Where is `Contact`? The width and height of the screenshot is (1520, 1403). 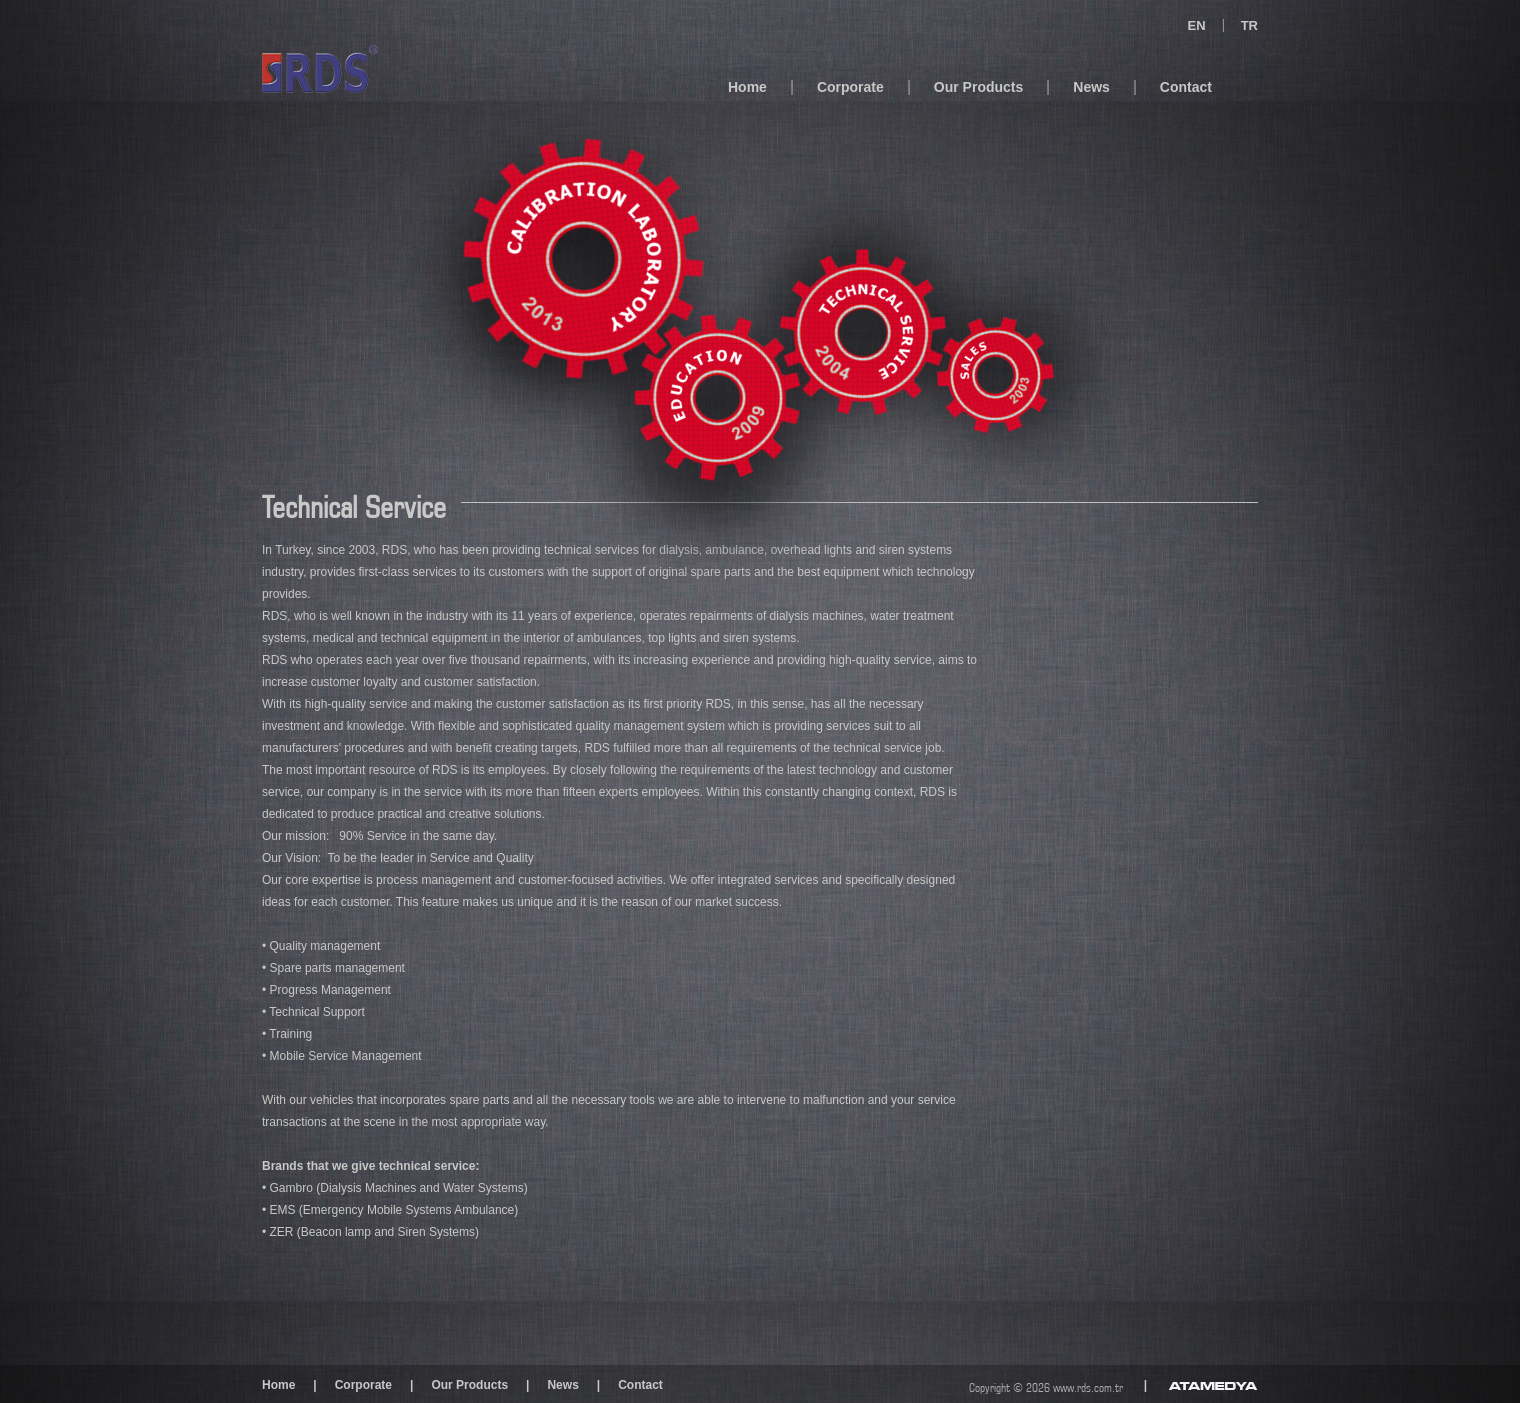
Contact is located at coordinates (1186, 87).